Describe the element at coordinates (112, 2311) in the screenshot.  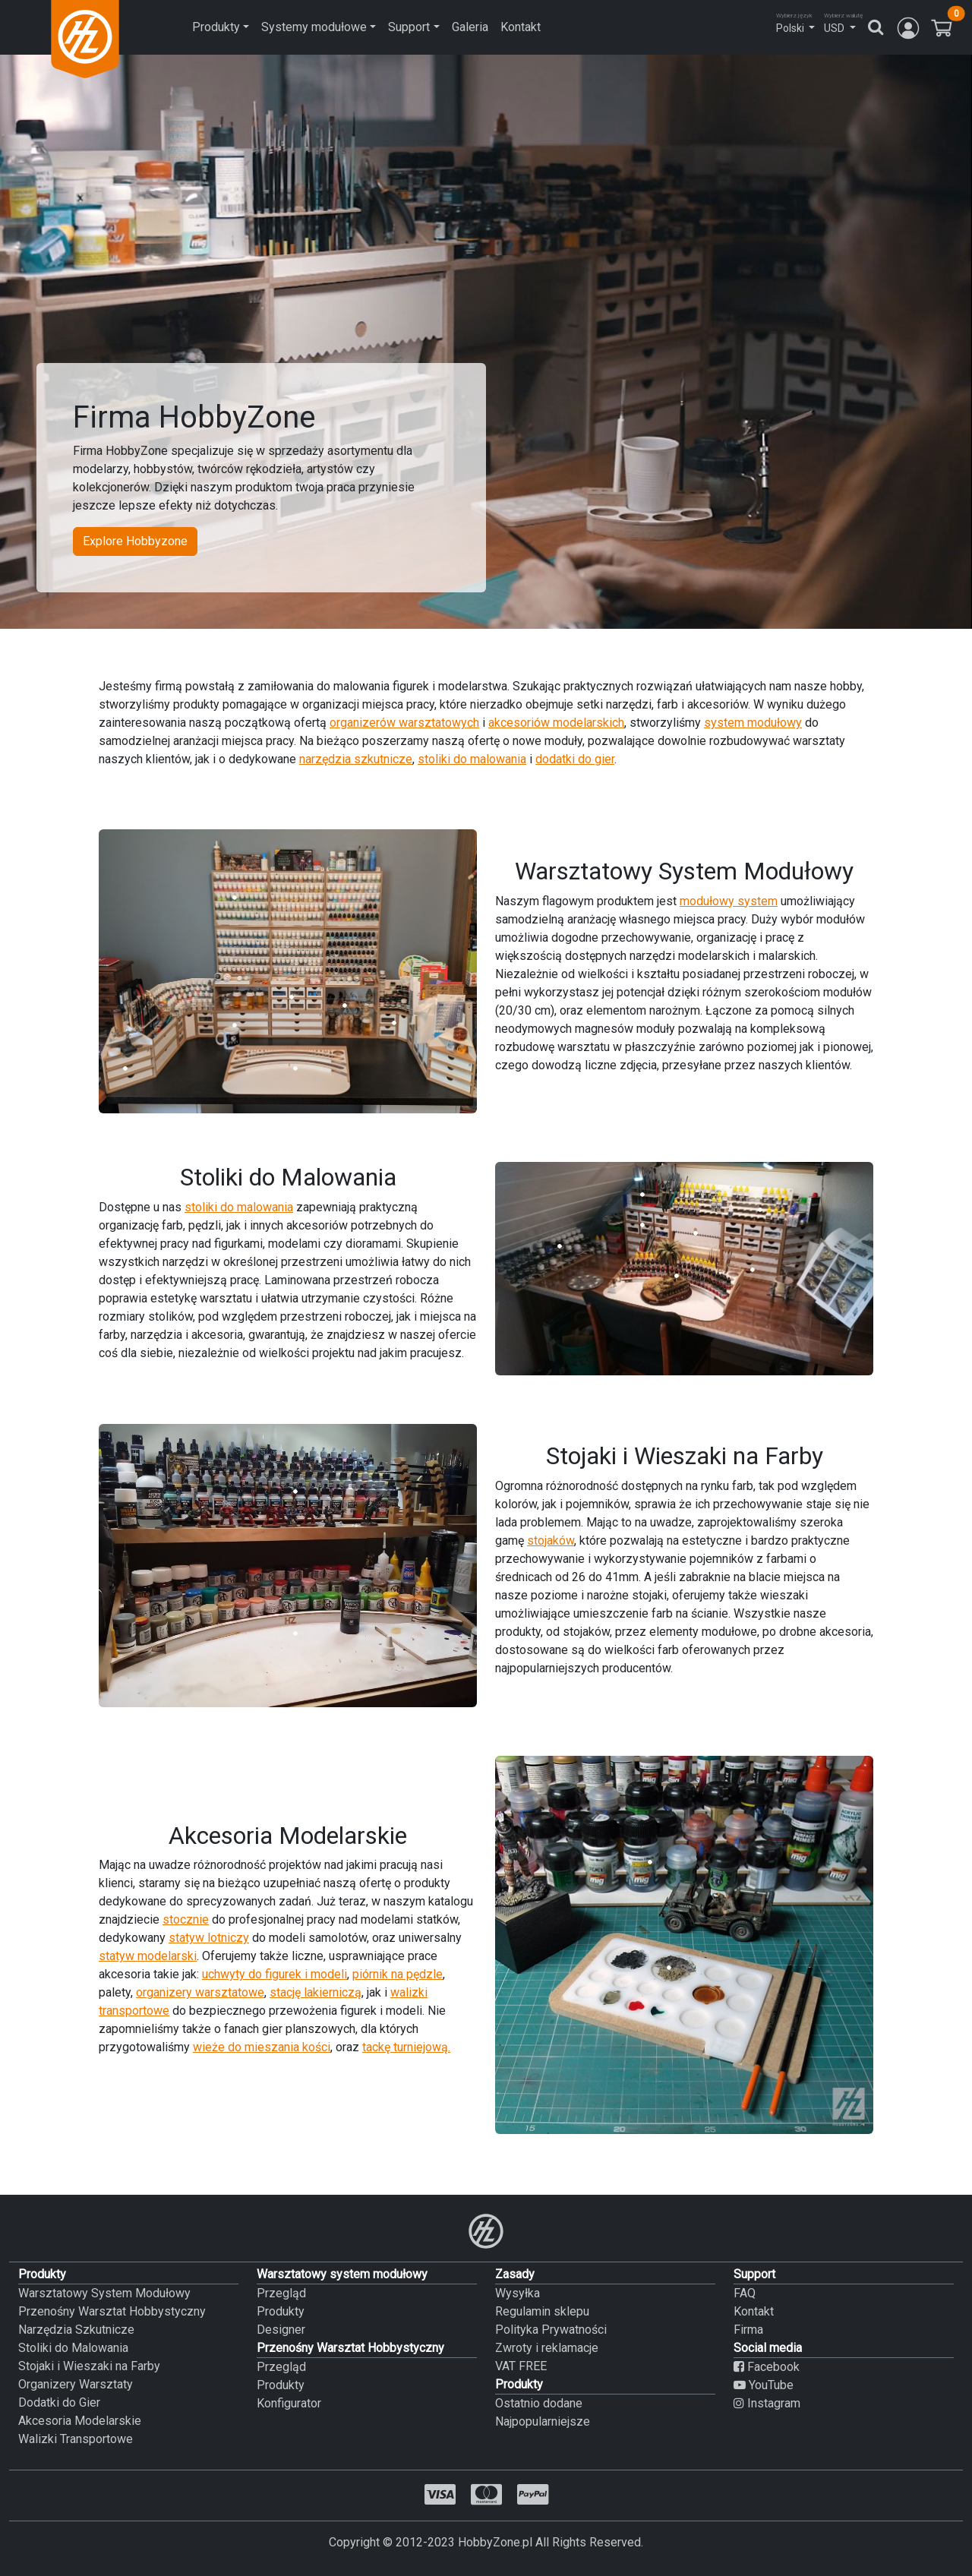
I see `Przenośny Warsztat Hobbystyczny` at that location.